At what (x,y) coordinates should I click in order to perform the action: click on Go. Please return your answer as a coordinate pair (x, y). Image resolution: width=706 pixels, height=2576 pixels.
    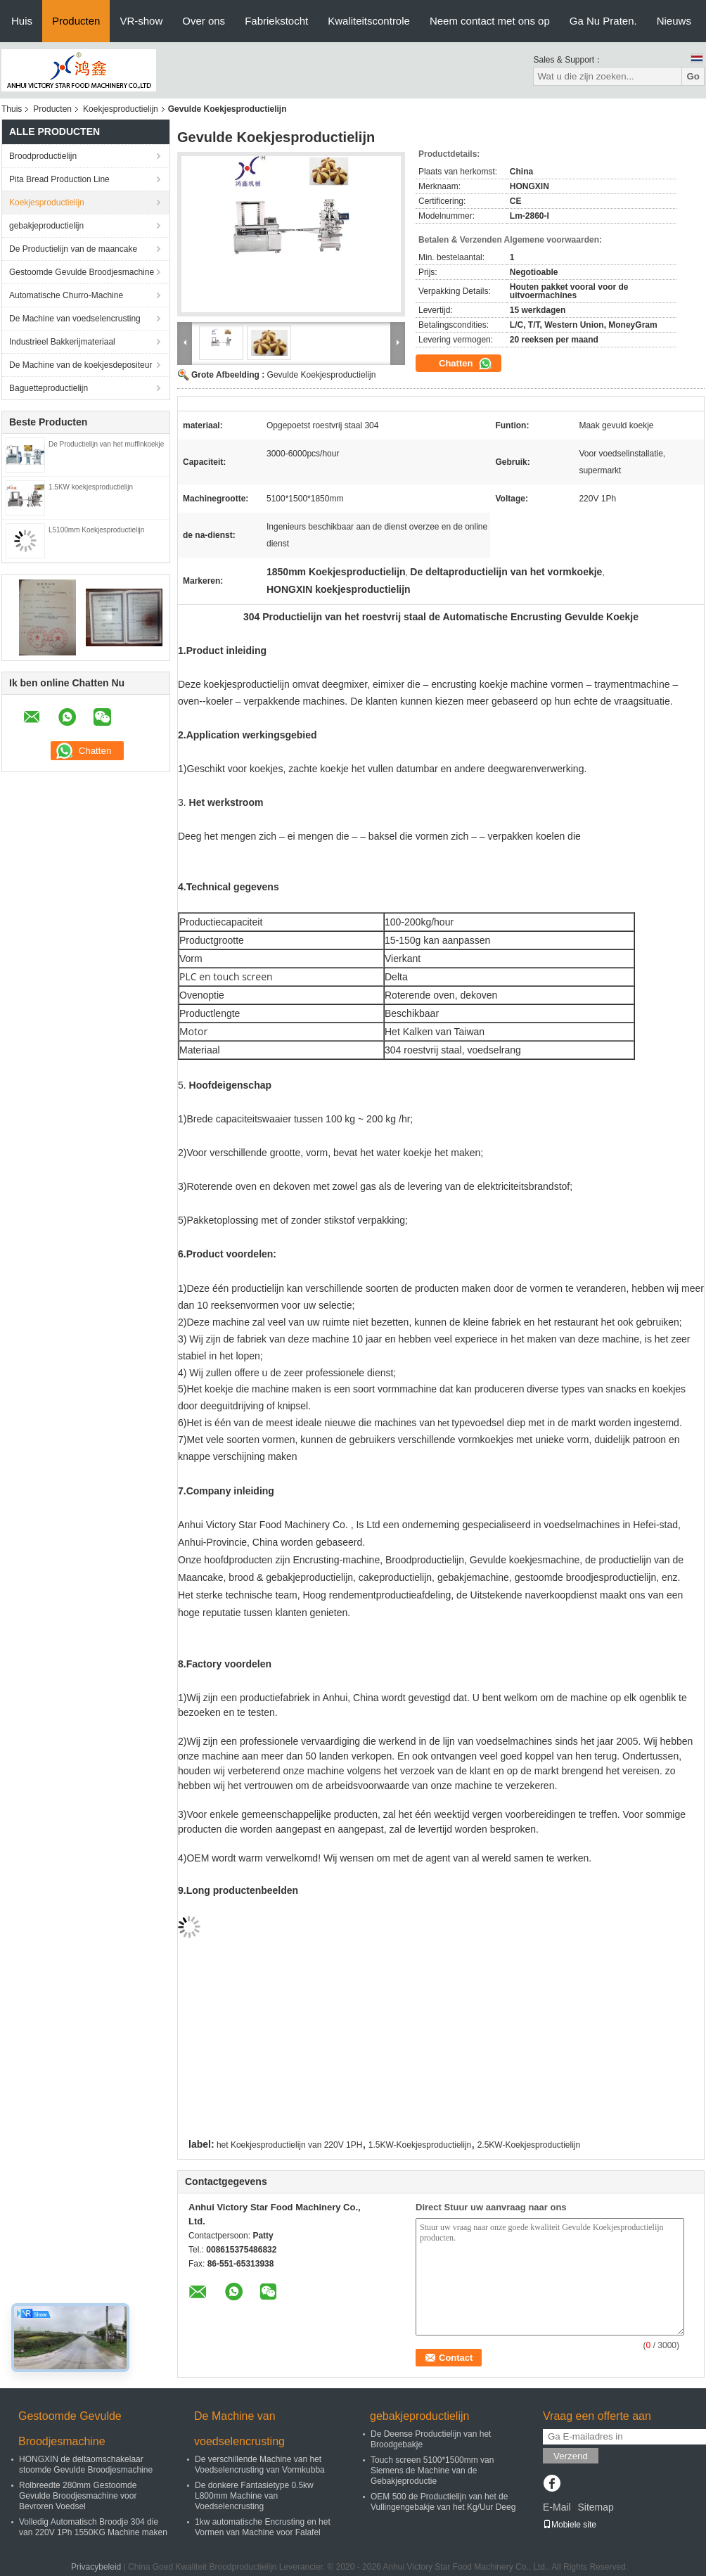
    Looking at the image, I should click on (693, 76).